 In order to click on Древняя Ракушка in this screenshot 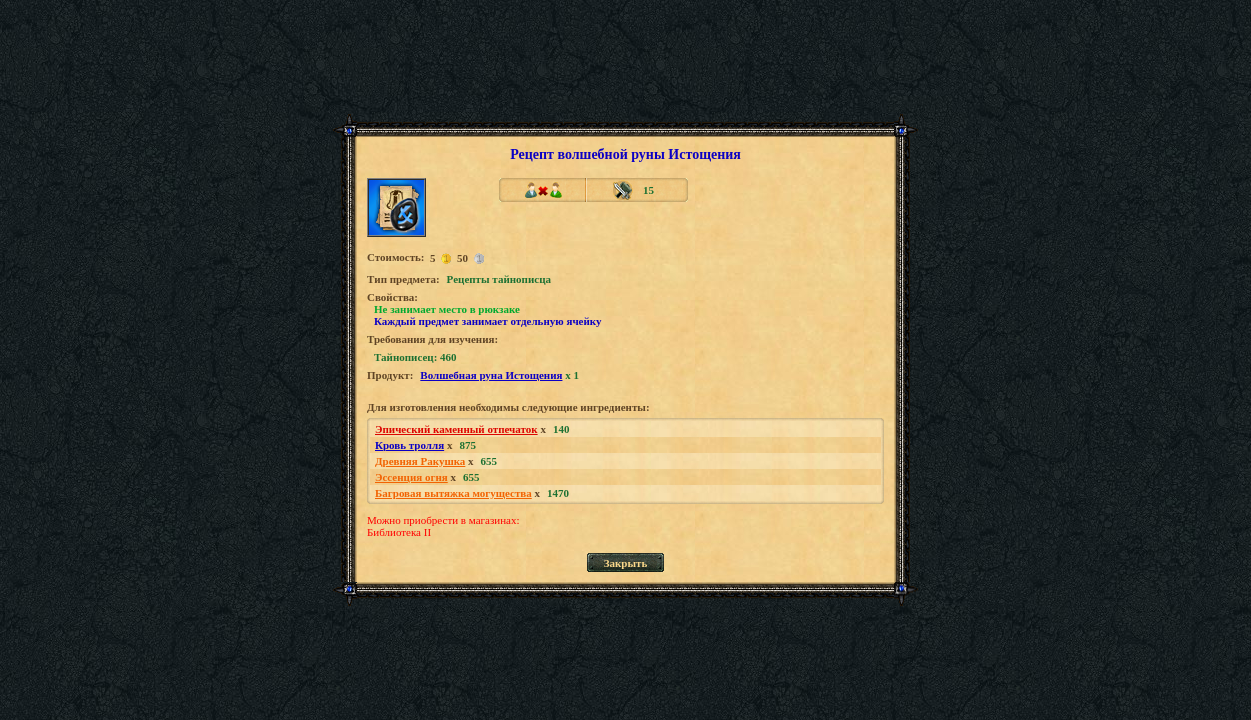, I will do `click(420, 461)`.